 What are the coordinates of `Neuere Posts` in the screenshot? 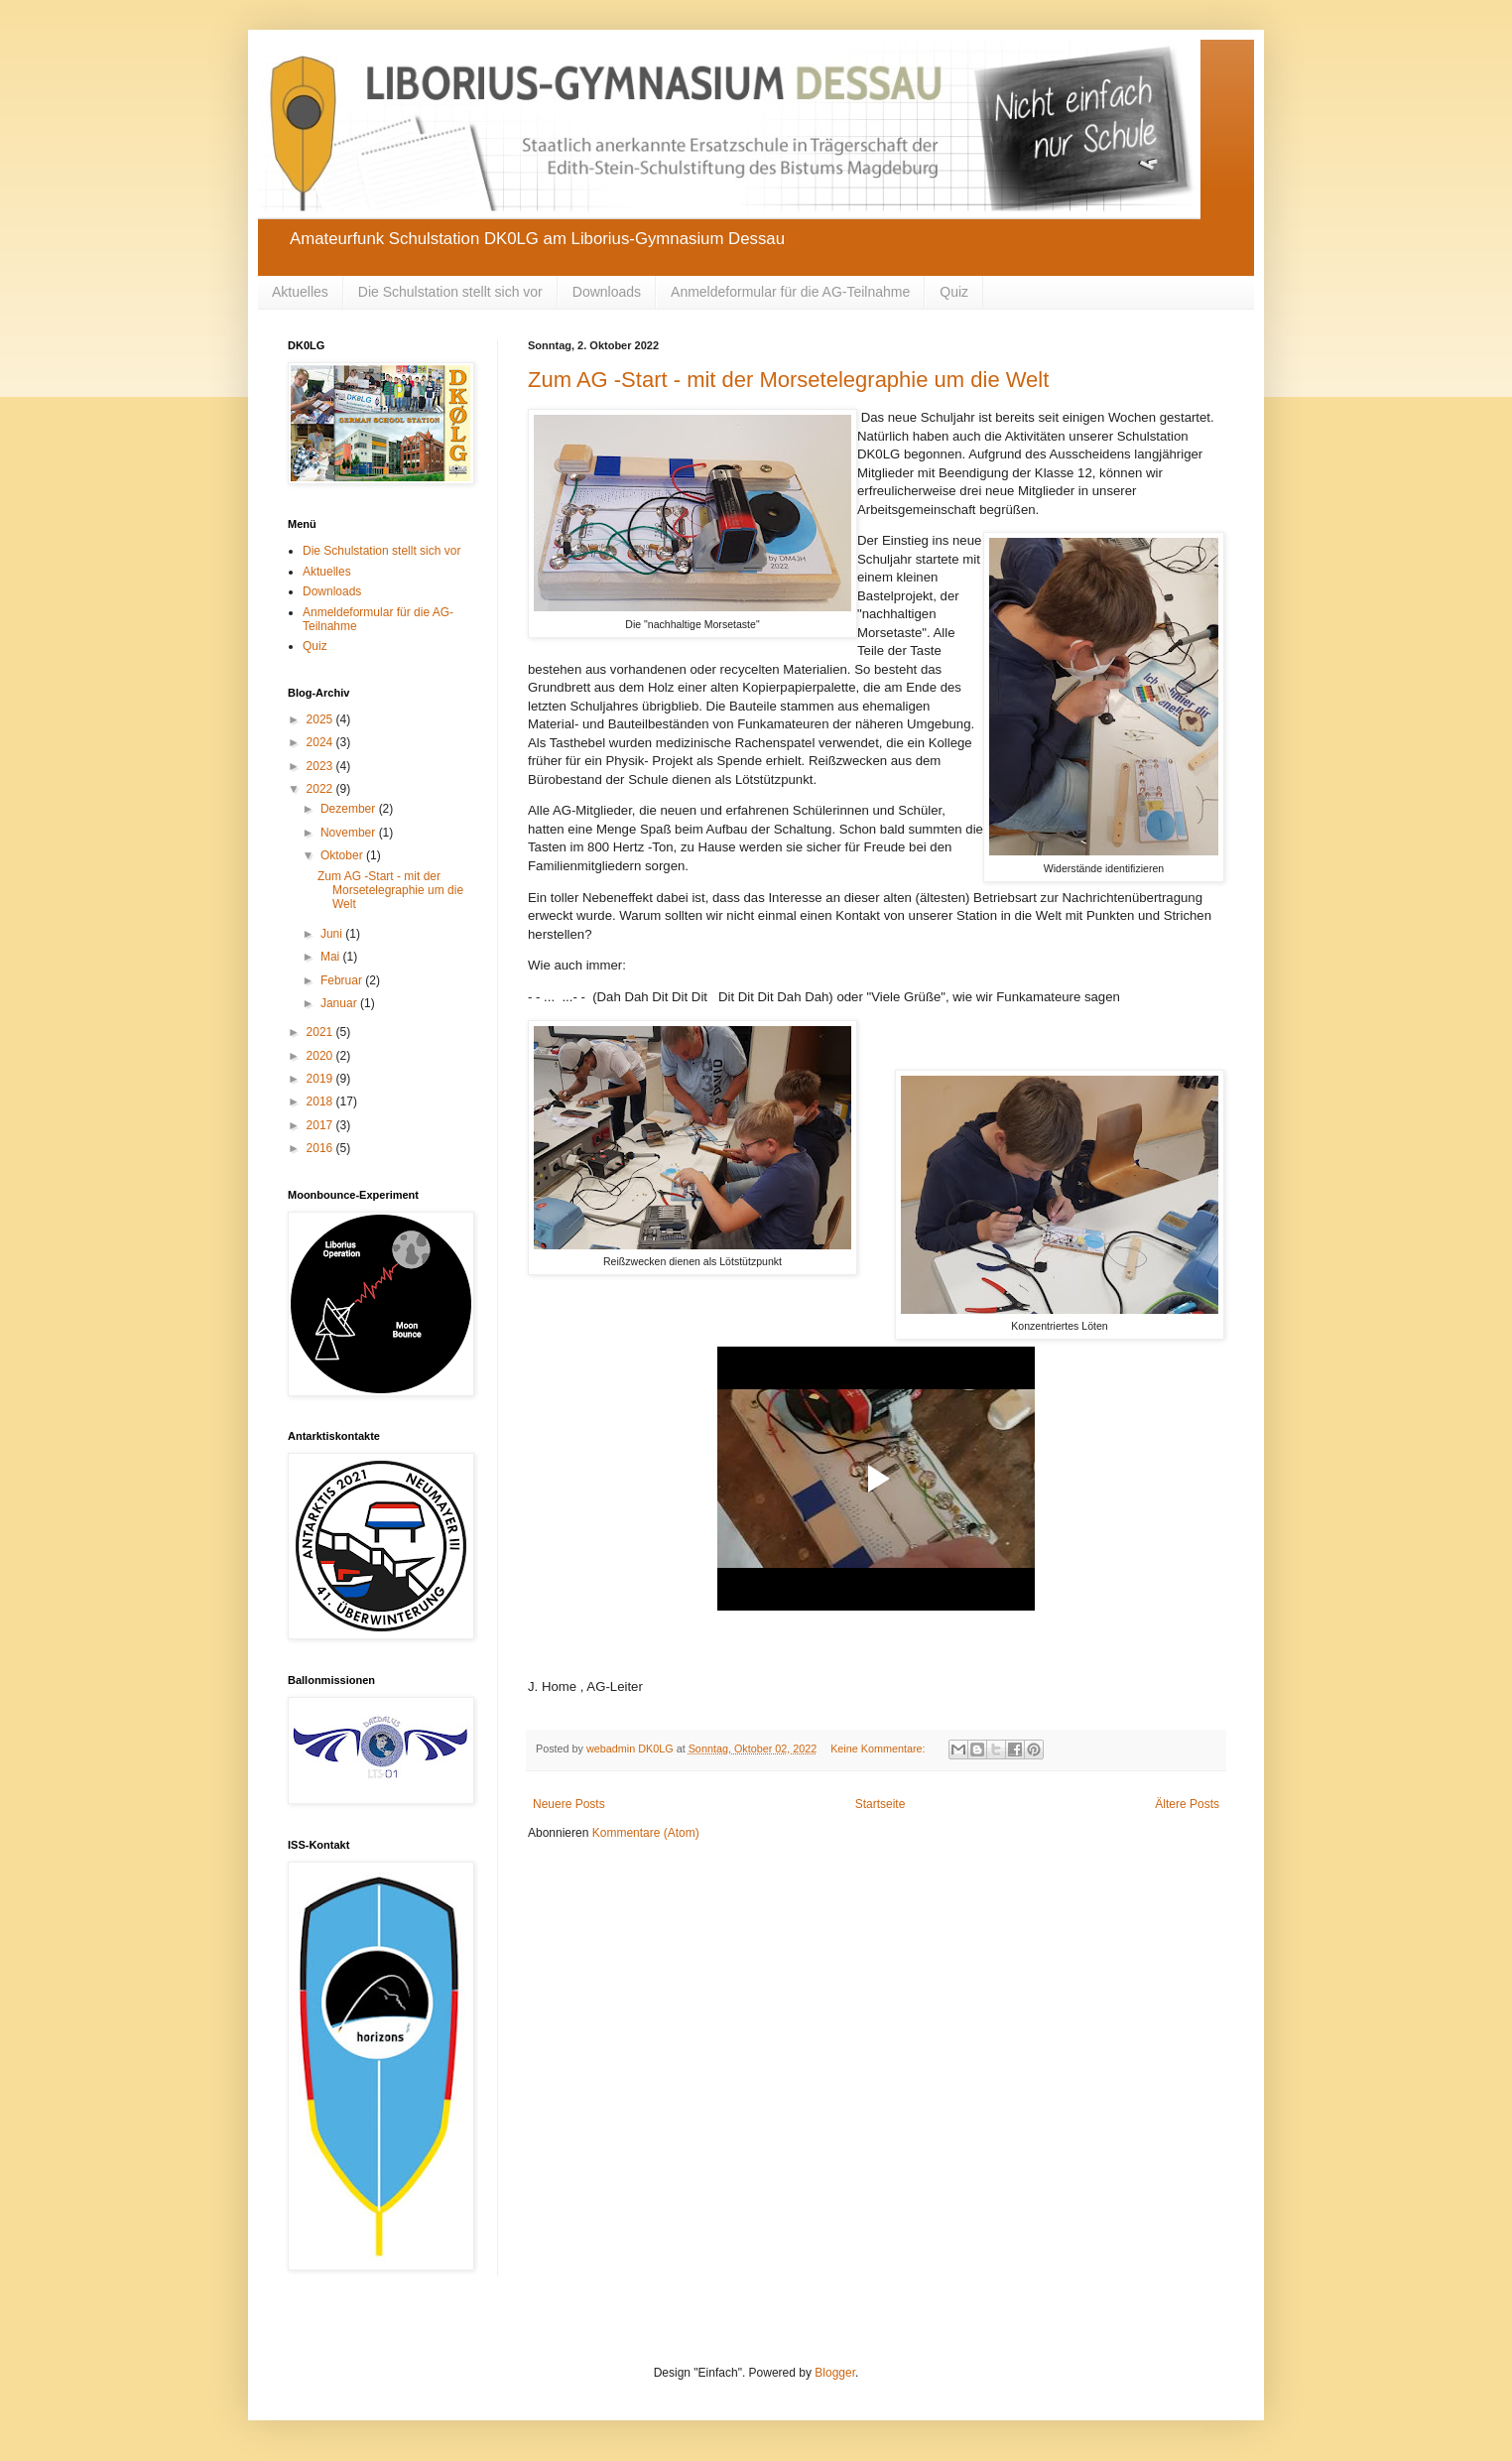 It's located at (569, 1804).